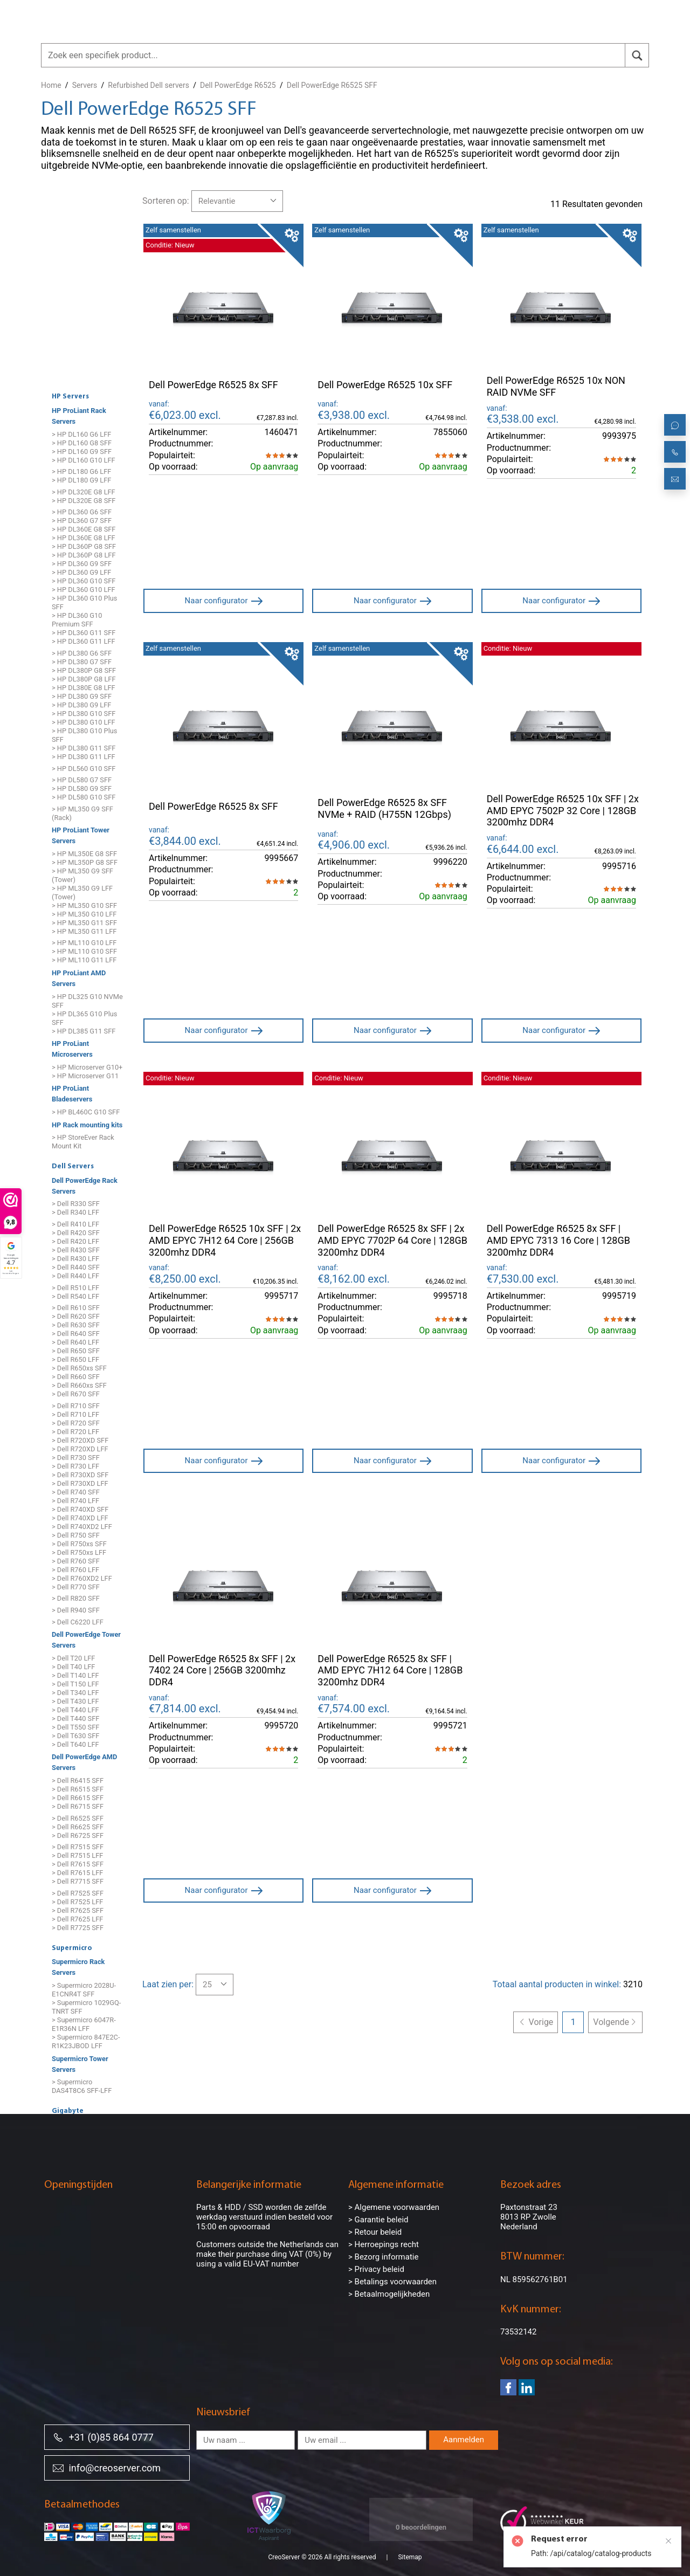  Describe the element at coordinates (83, 768) in the screenshot. I see `> HP DL560 G10 SFF` at that location.